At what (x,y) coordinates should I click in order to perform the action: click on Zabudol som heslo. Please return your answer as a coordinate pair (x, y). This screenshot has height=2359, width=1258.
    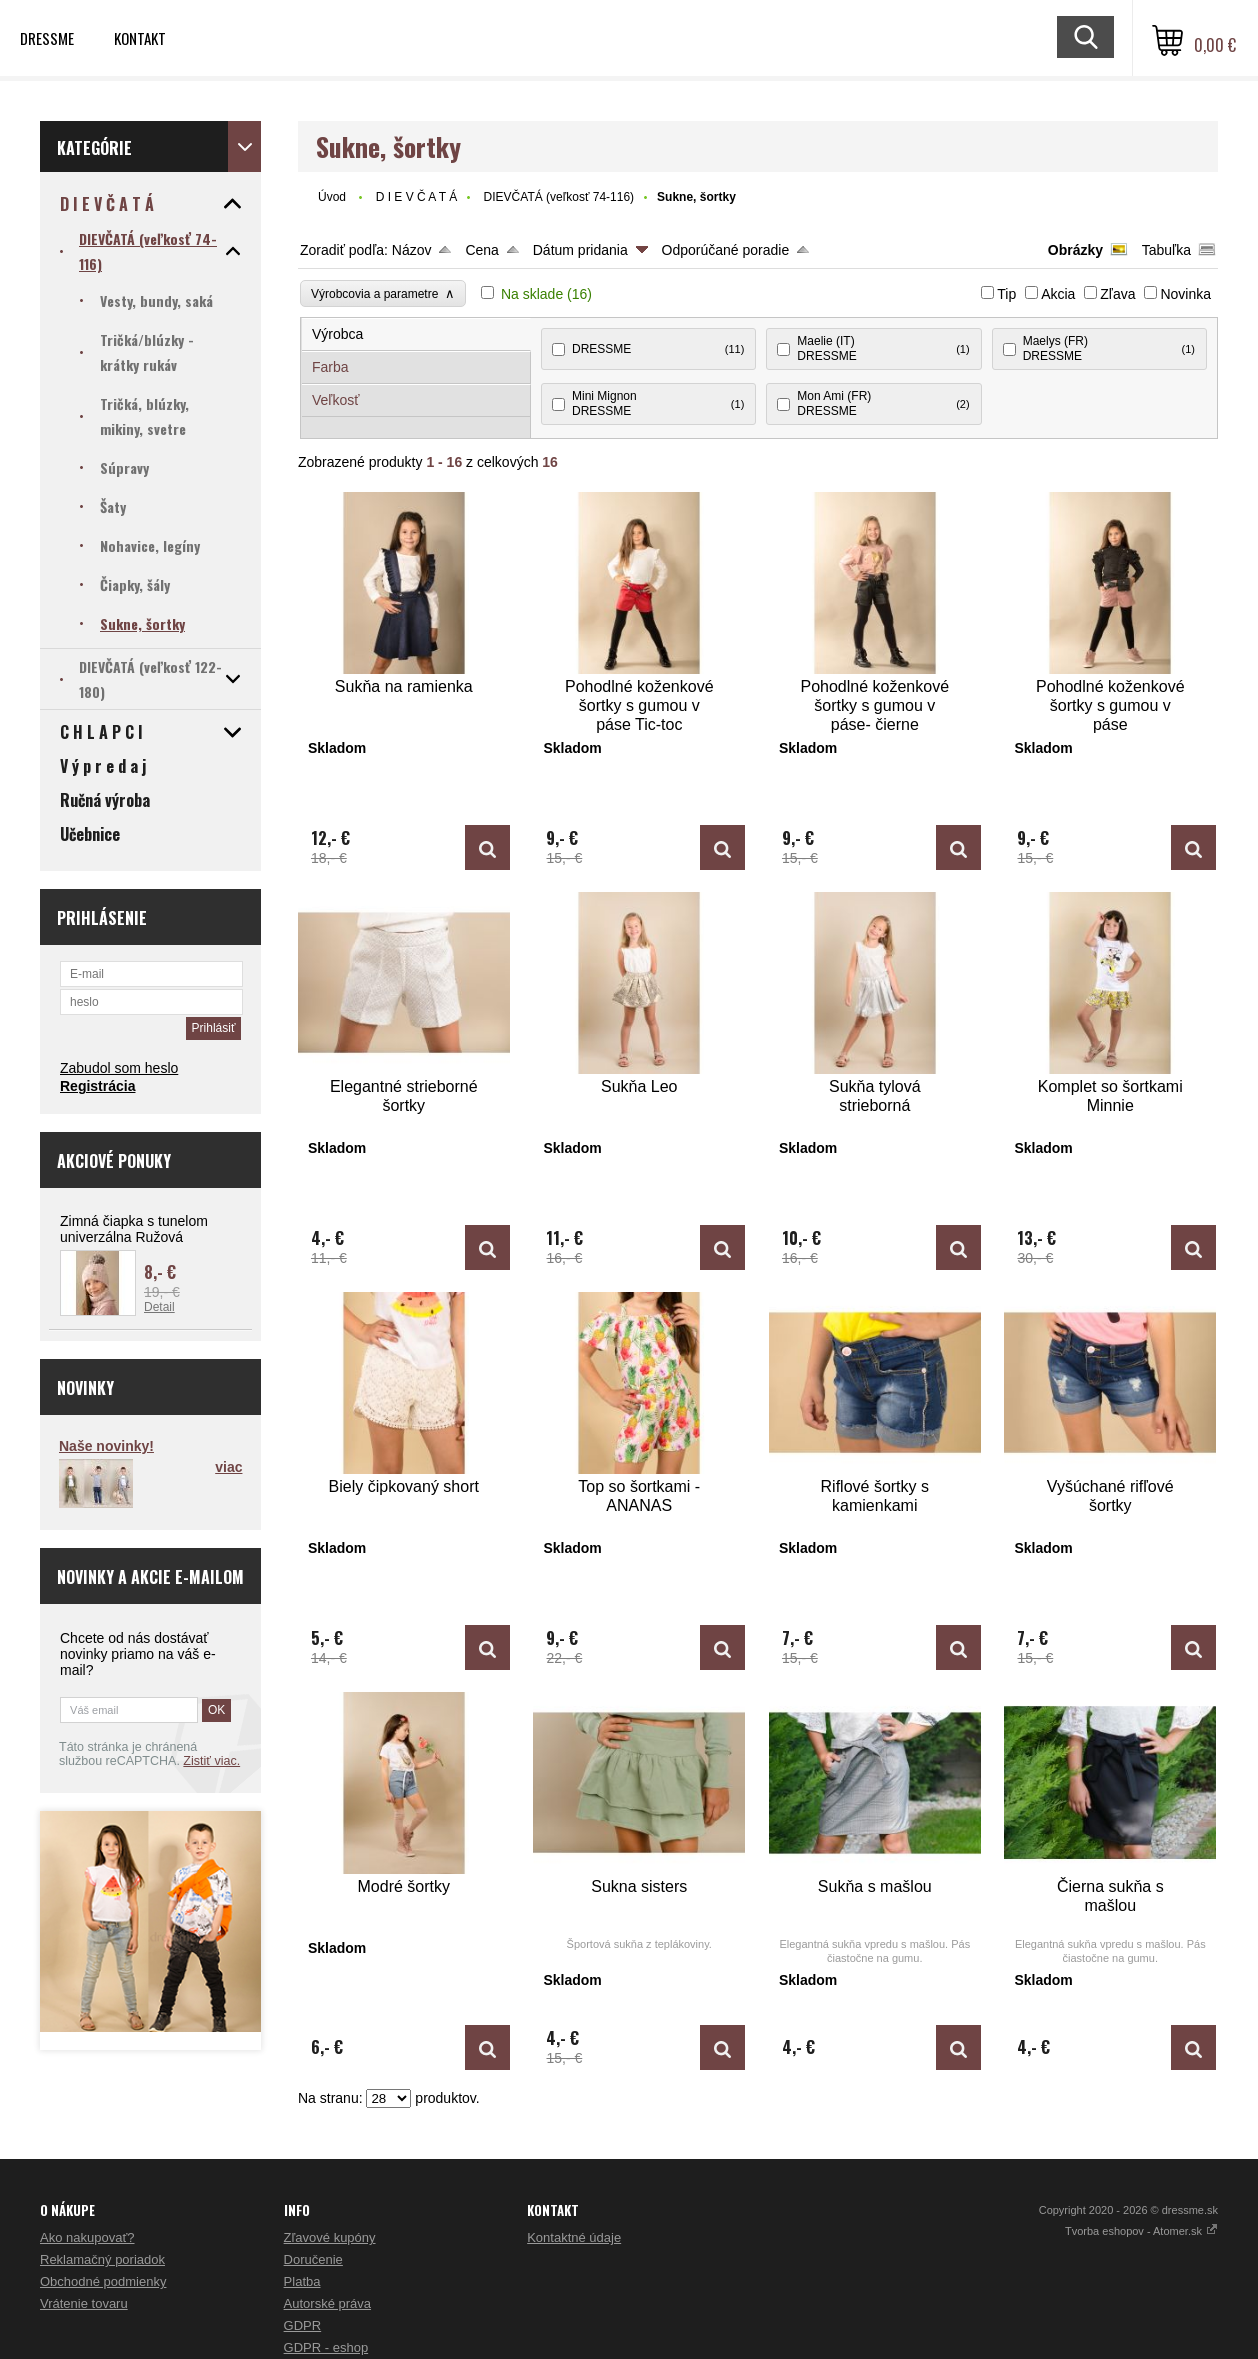
    Looking at the image, I should click on (119, 1068).